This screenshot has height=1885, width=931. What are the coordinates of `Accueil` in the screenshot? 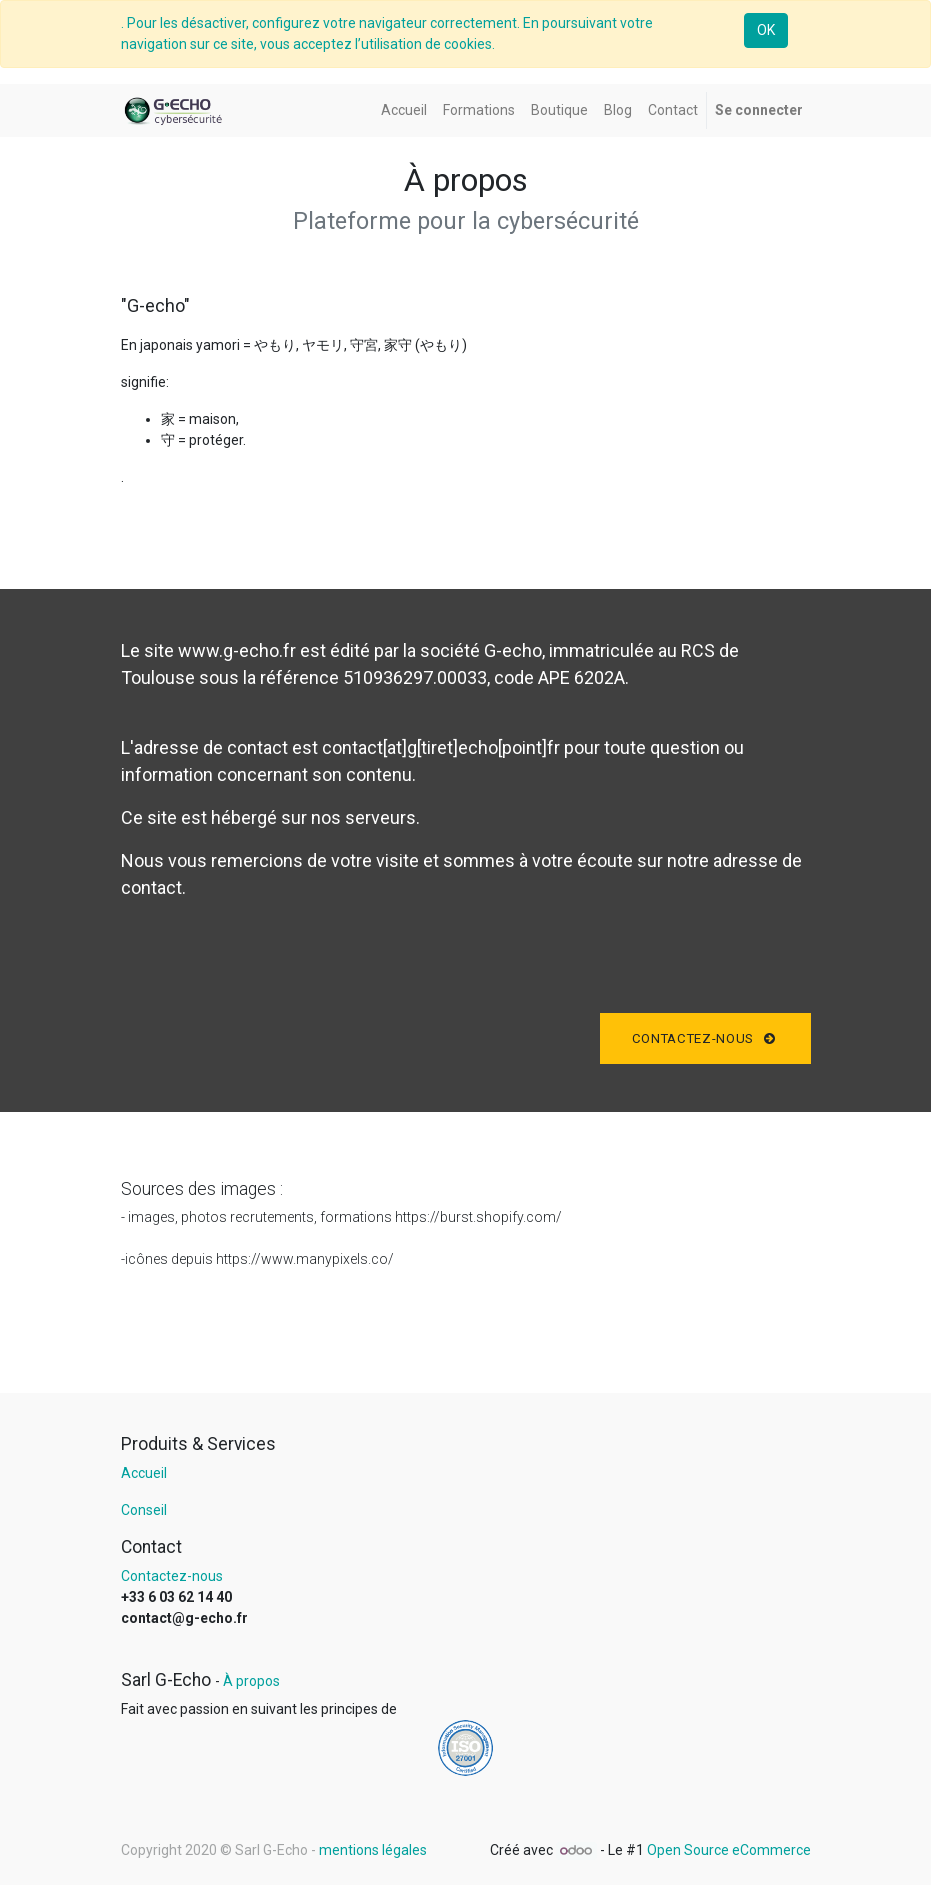 It's located at (144, 1473).